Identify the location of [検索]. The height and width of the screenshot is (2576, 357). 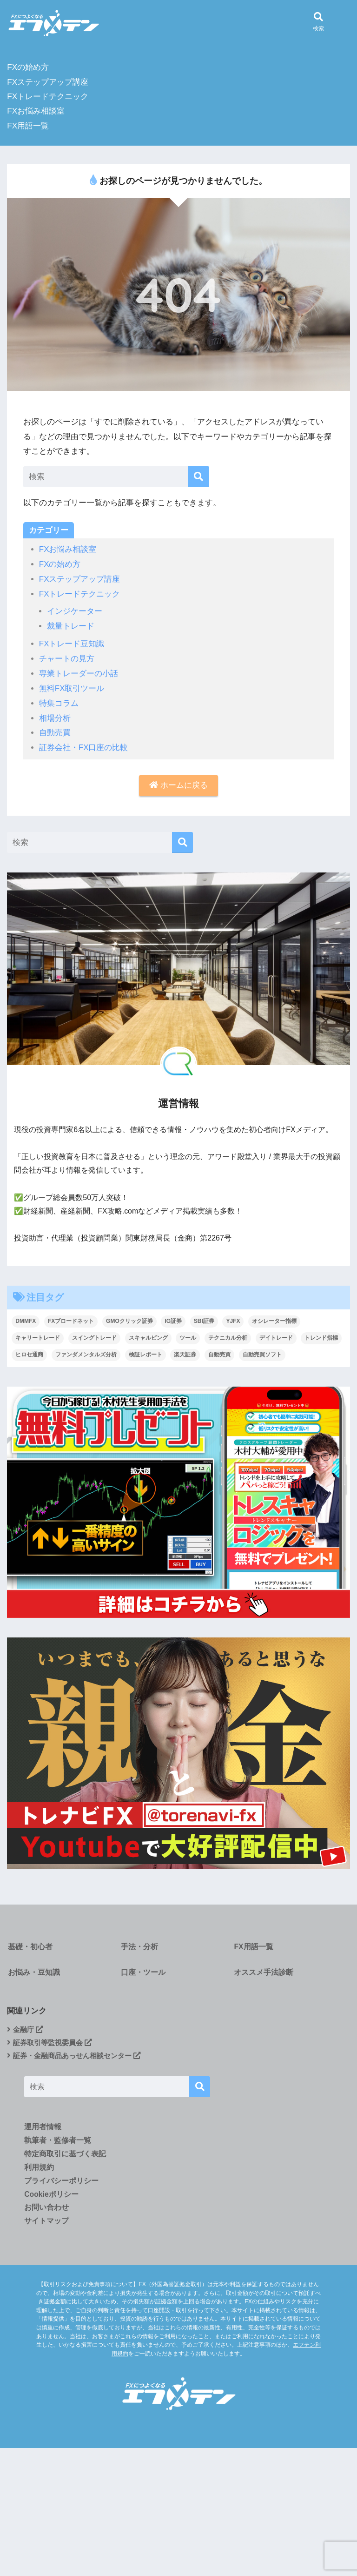
(198, 476).